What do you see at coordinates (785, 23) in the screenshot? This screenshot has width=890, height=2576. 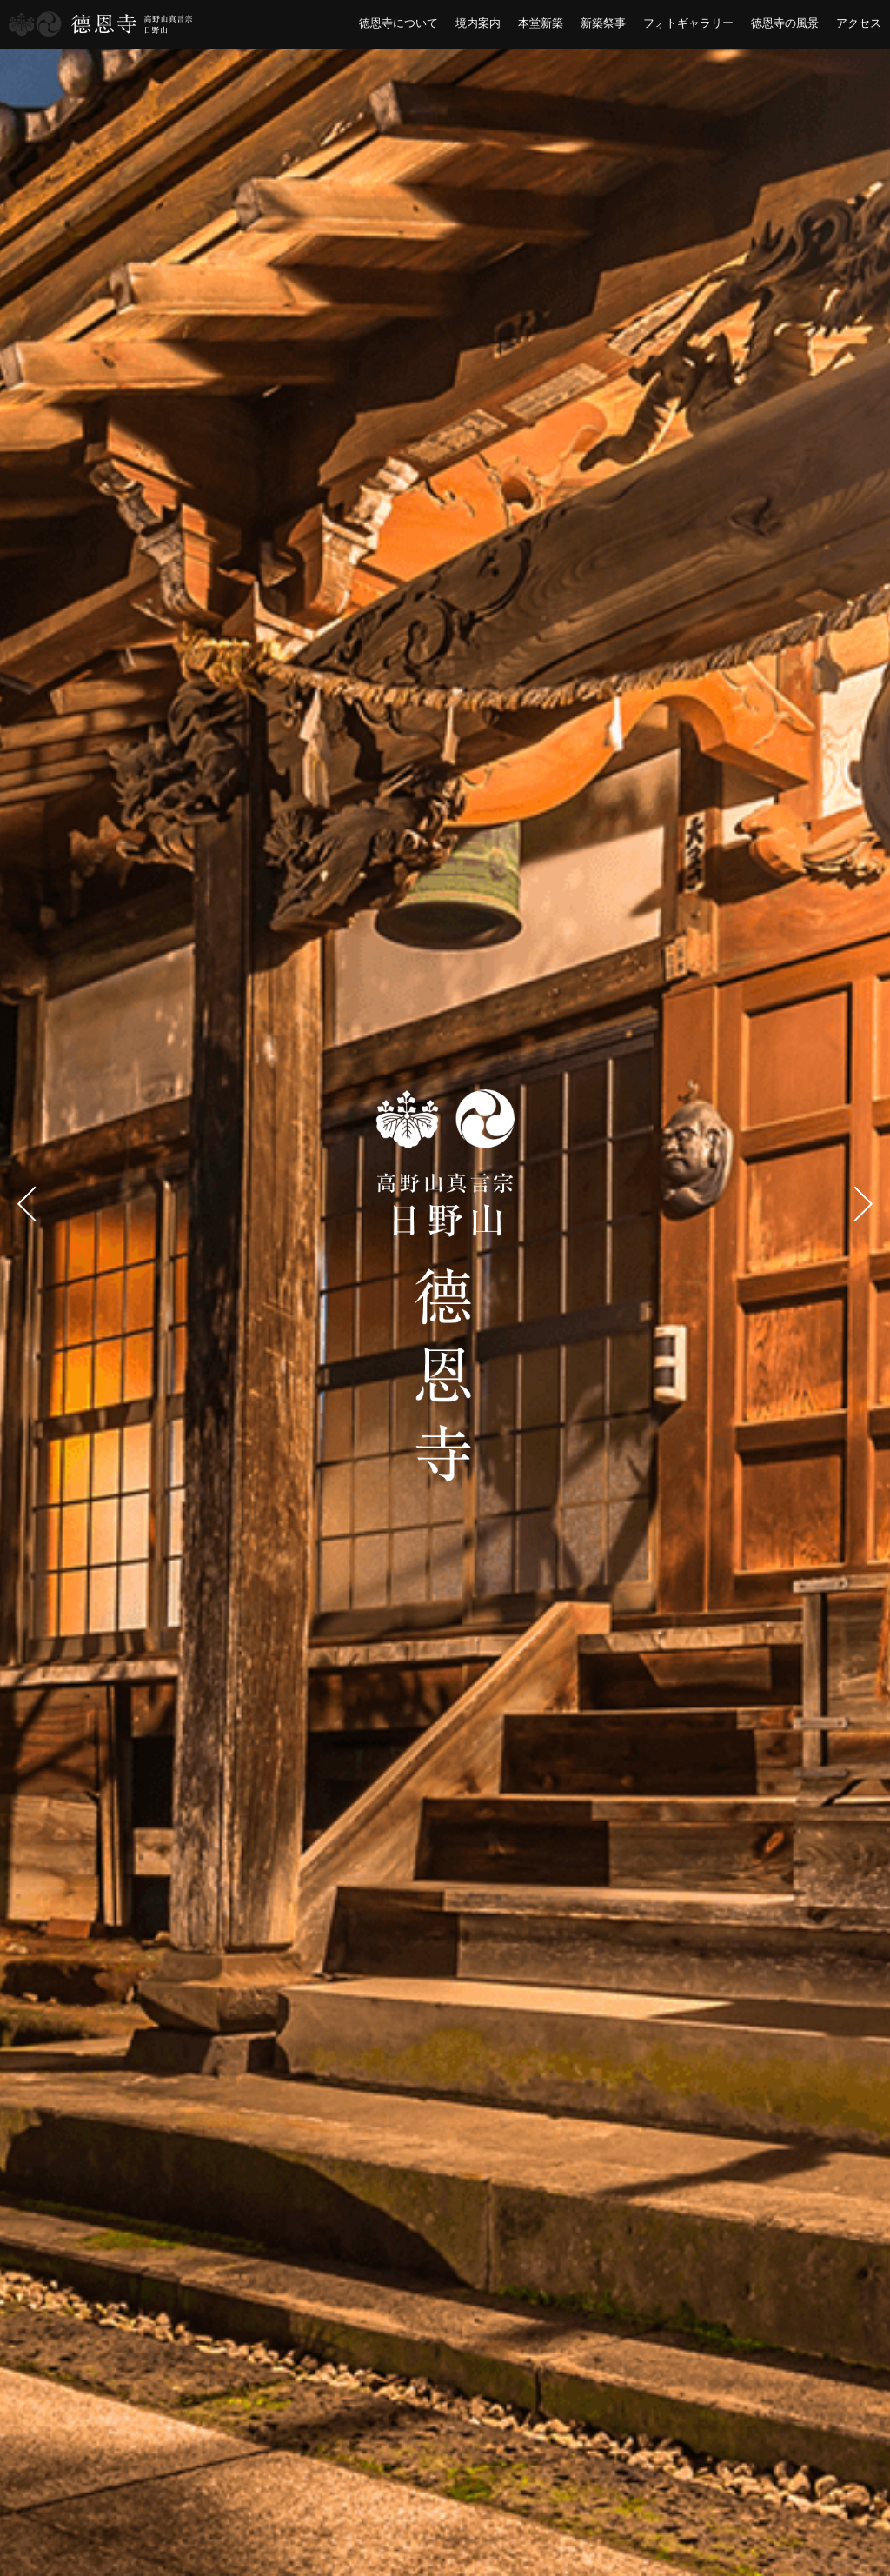 I see `徳恩寺の風景` at bounding box center [785, 23].